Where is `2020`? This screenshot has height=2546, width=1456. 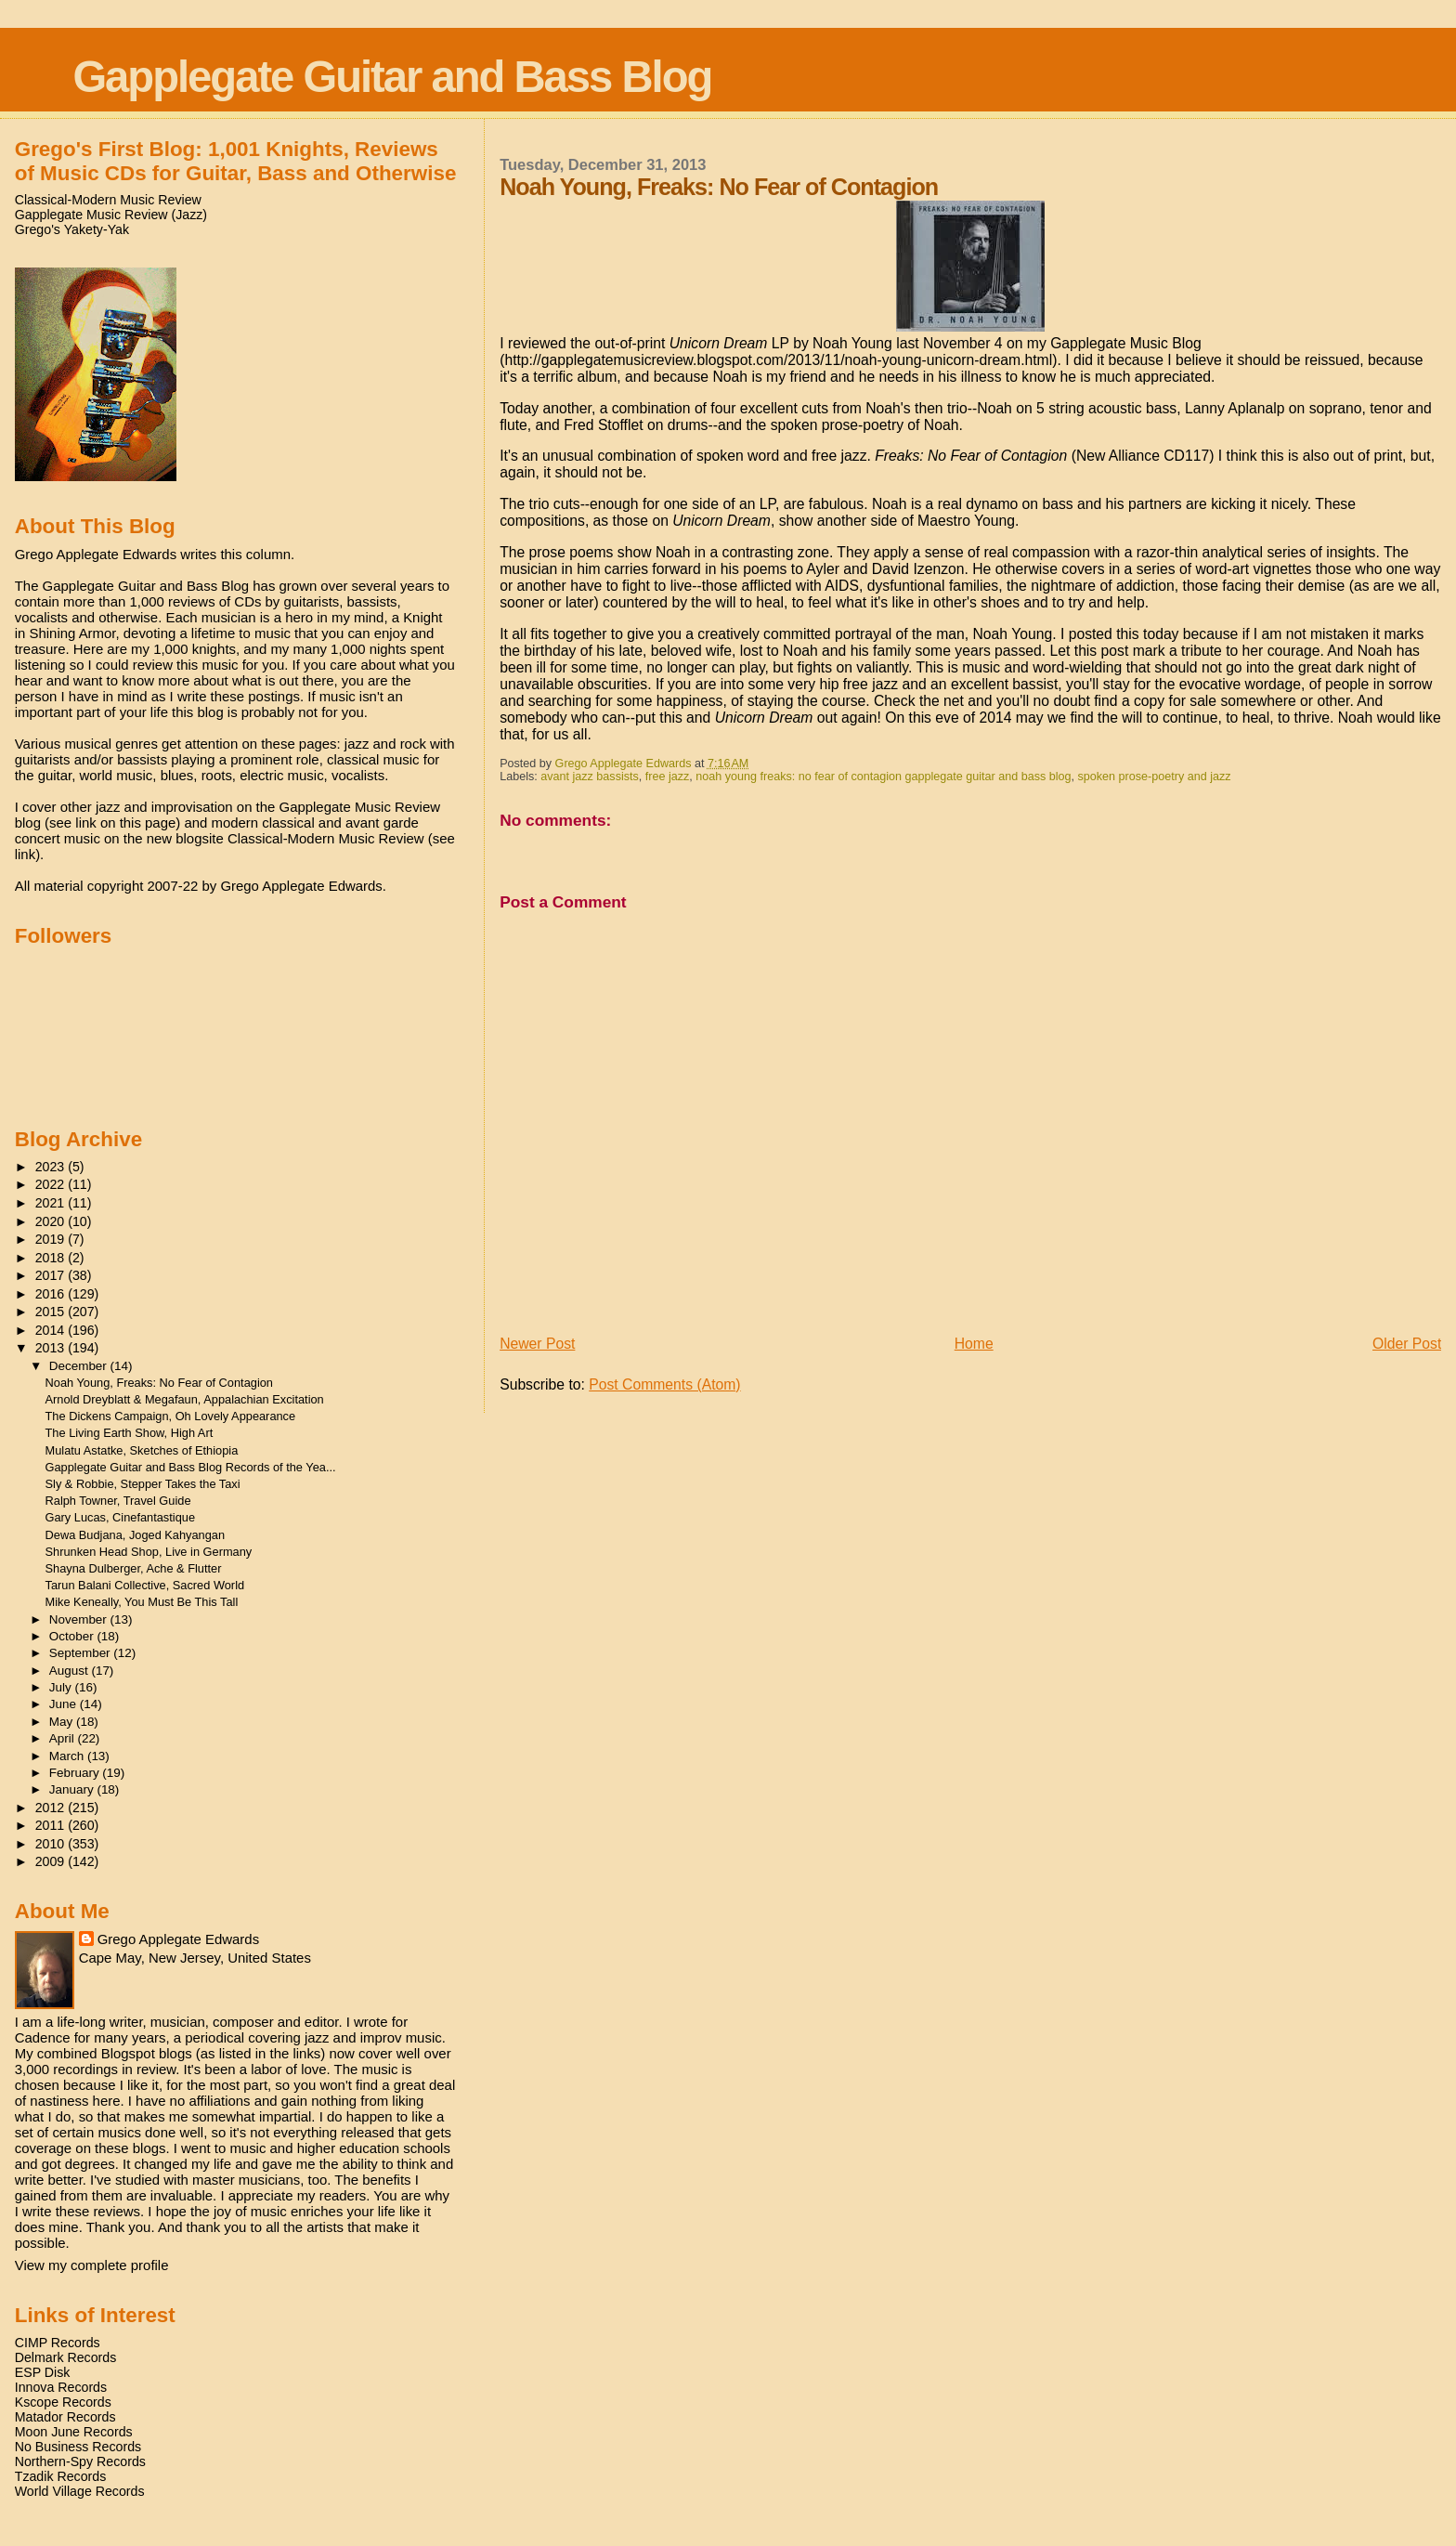
2020 is located at coordinates (52, 1221).